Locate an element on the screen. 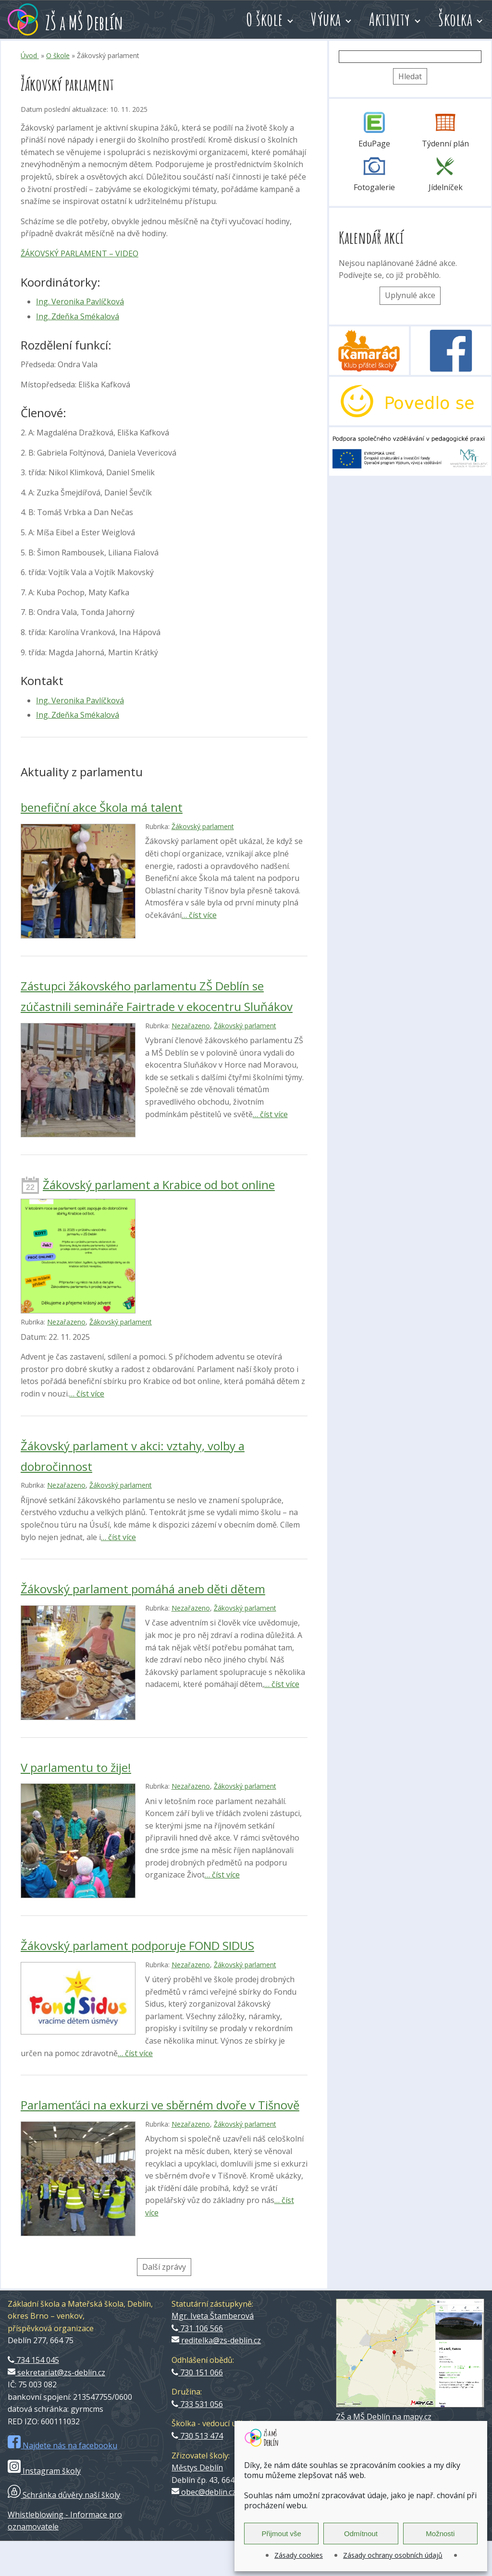  Možnosti is located at coordinates (440, 2533).